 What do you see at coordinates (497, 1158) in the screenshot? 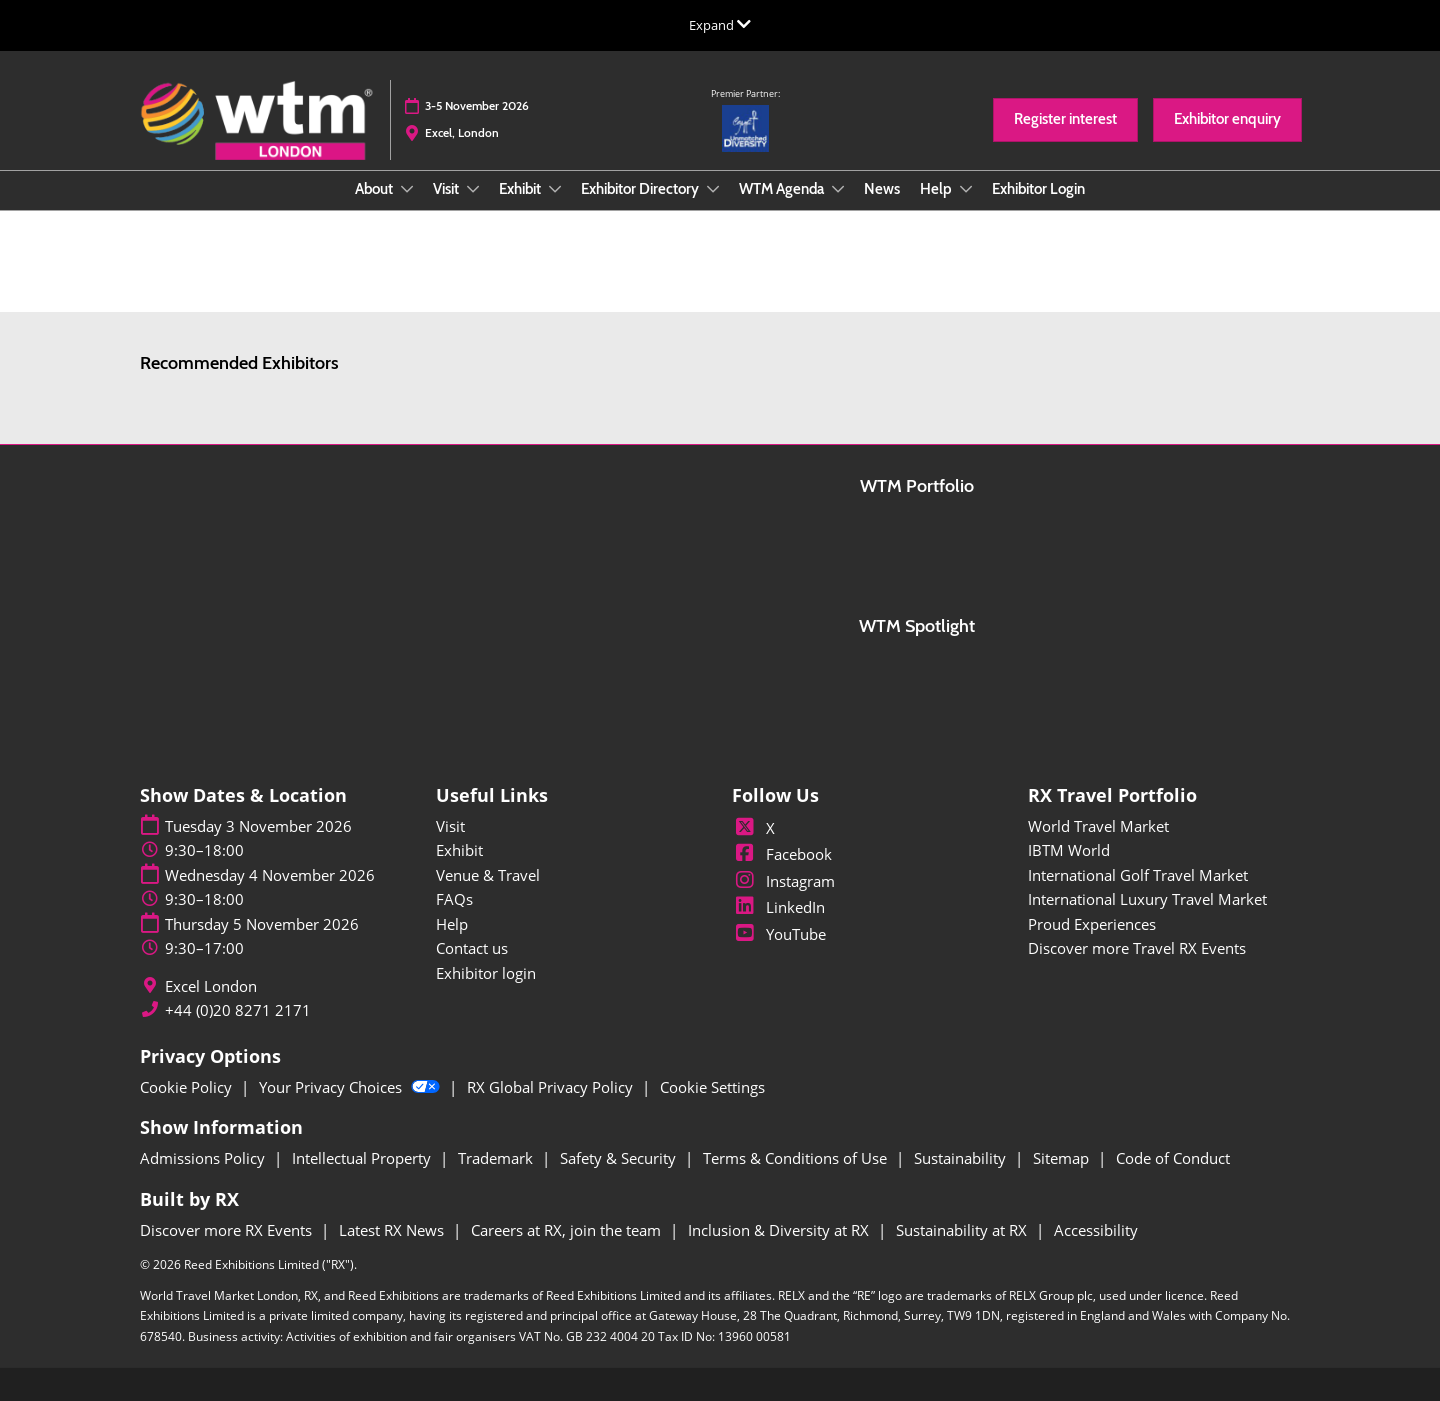
I see `Trademark` at bounding box center [497, 1158].